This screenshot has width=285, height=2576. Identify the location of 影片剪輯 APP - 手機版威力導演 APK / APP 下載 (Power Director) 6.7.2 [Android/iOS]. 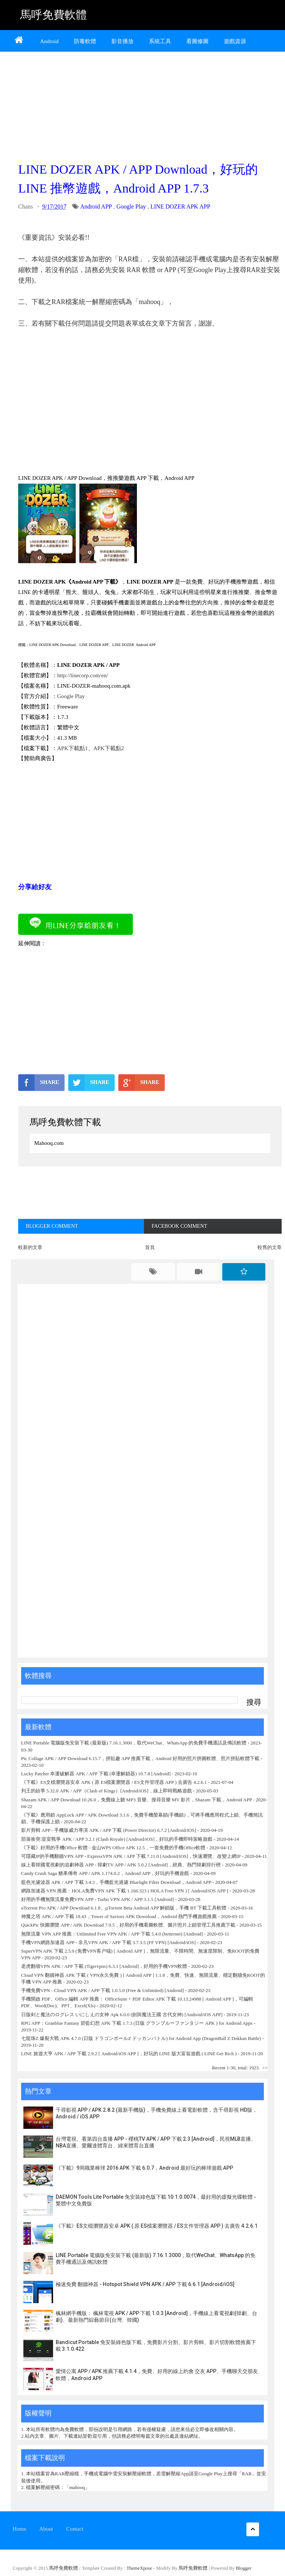
(108, 1830).